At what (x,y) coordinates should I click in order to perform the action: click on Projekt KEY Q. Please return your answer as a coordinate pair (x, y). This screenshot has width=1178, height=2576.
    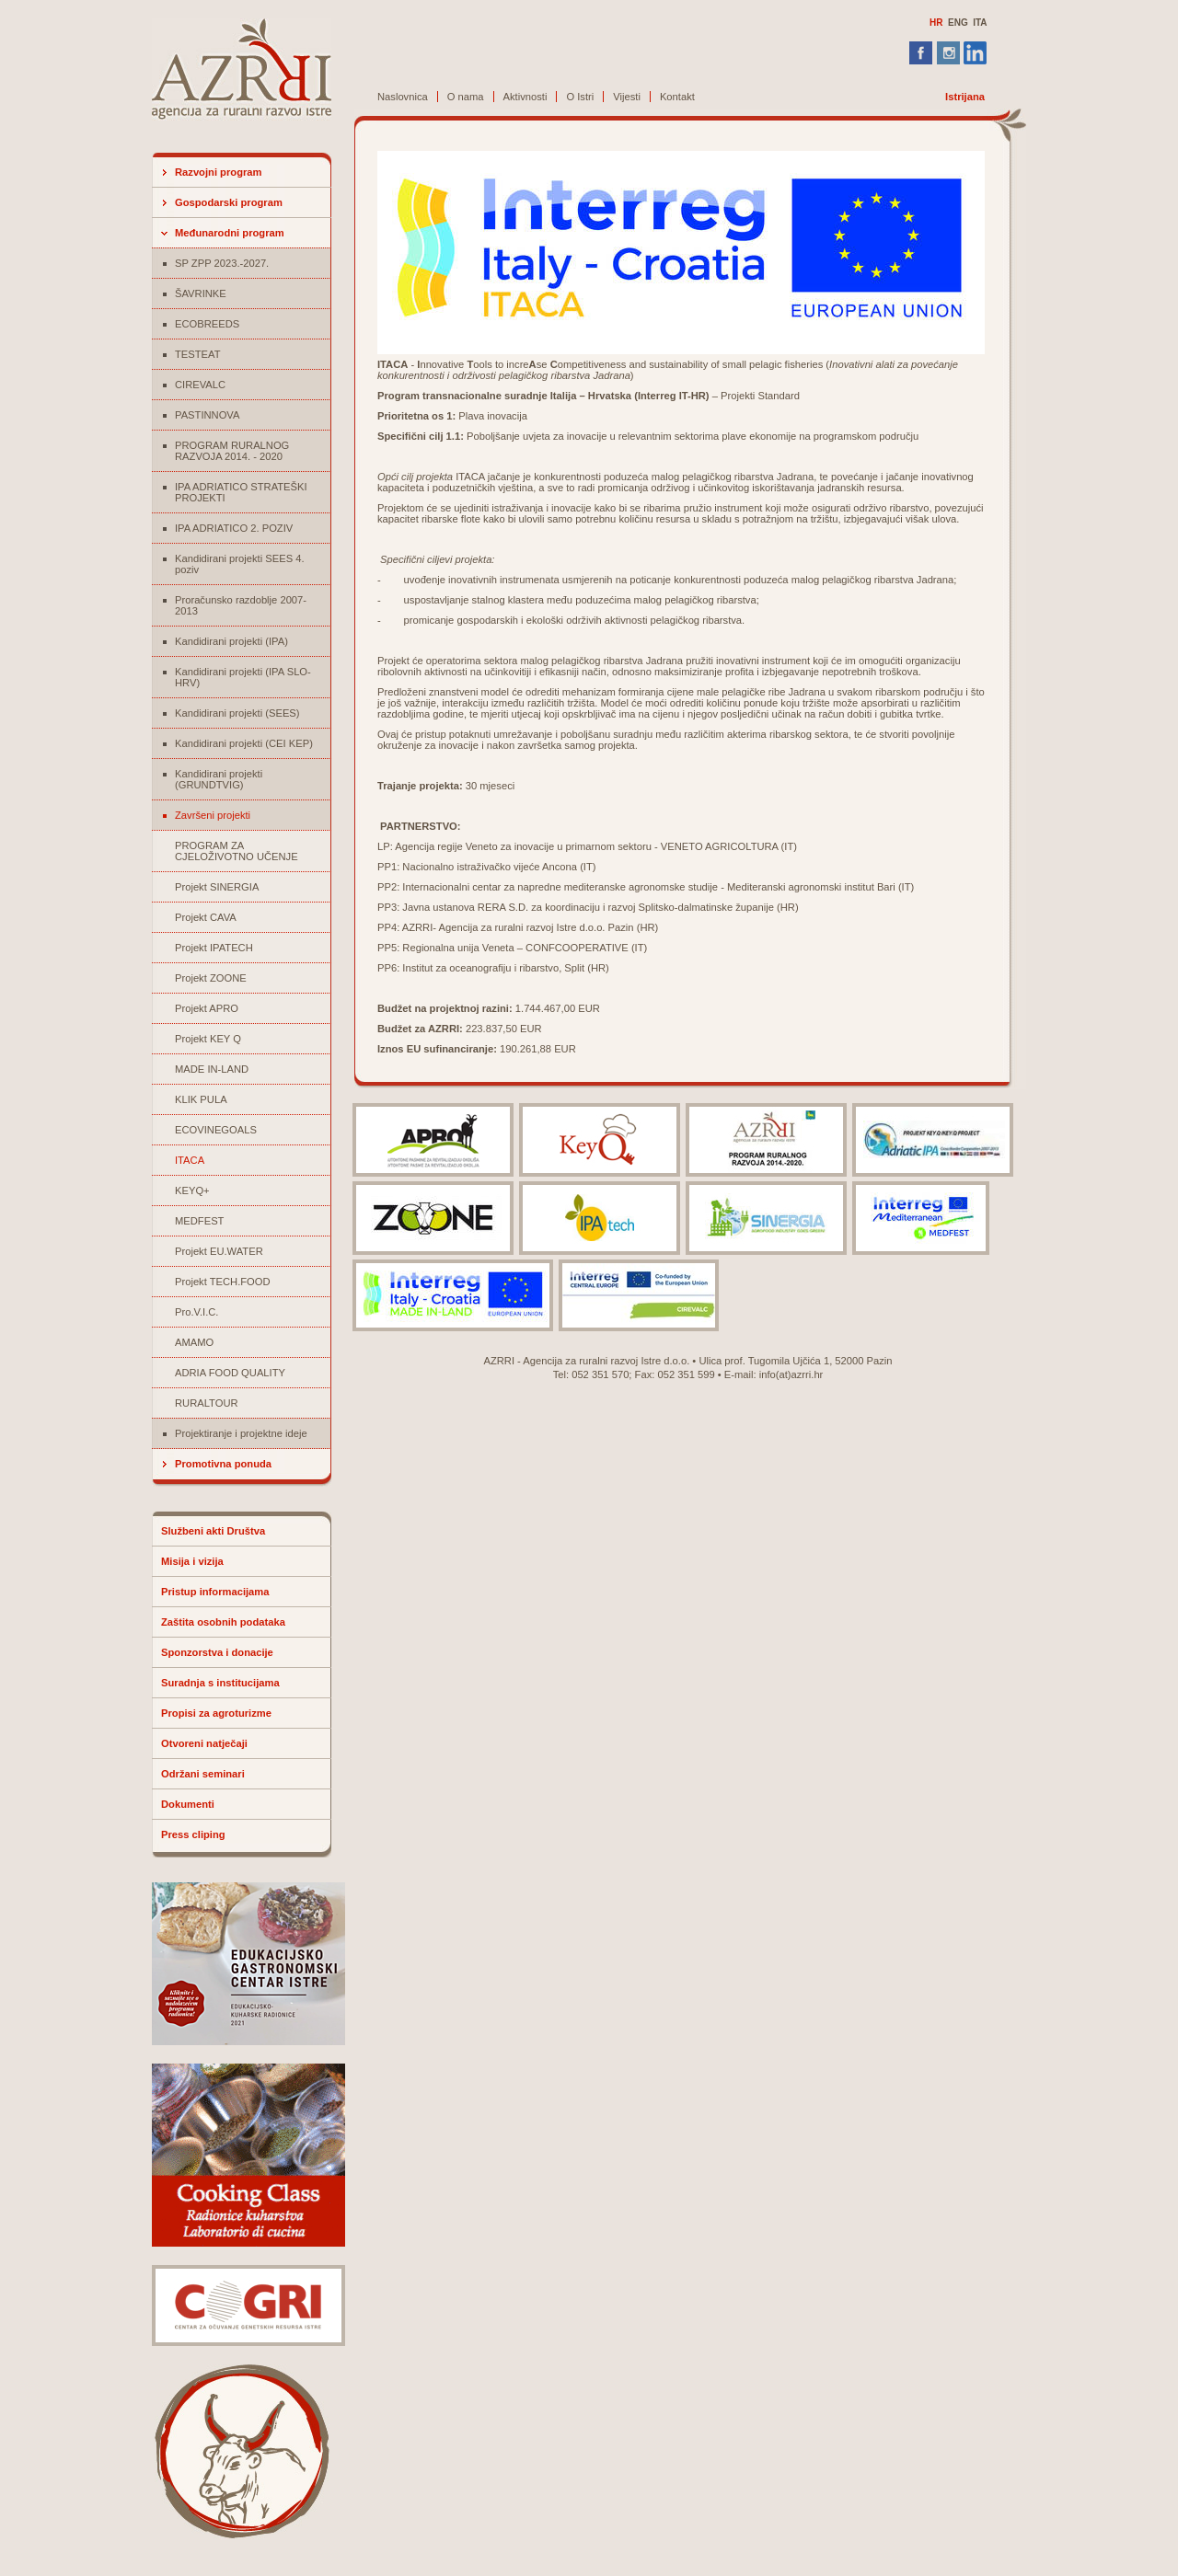
    Looking at the image, I should click on (208, 1038).